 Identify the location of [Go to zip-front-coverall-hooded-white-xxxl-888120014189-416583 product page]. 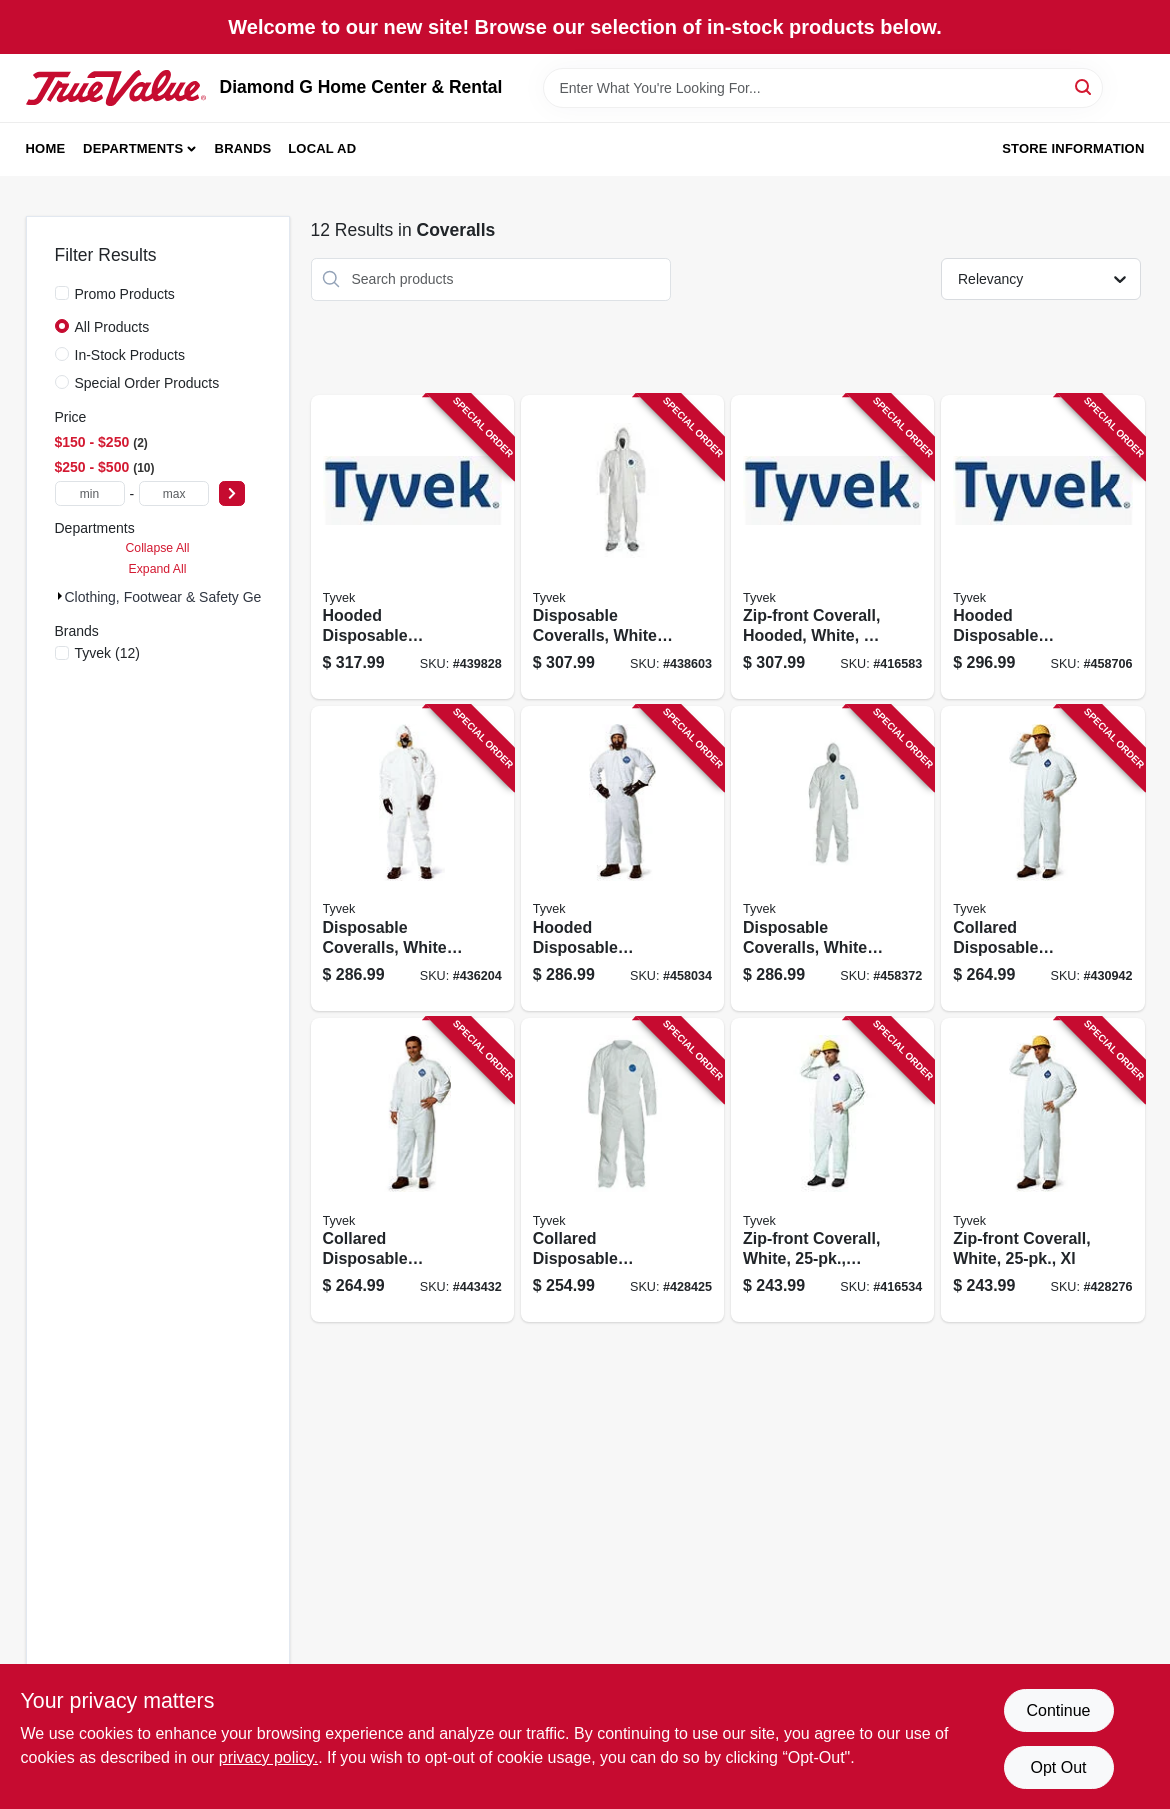
(832, 547).